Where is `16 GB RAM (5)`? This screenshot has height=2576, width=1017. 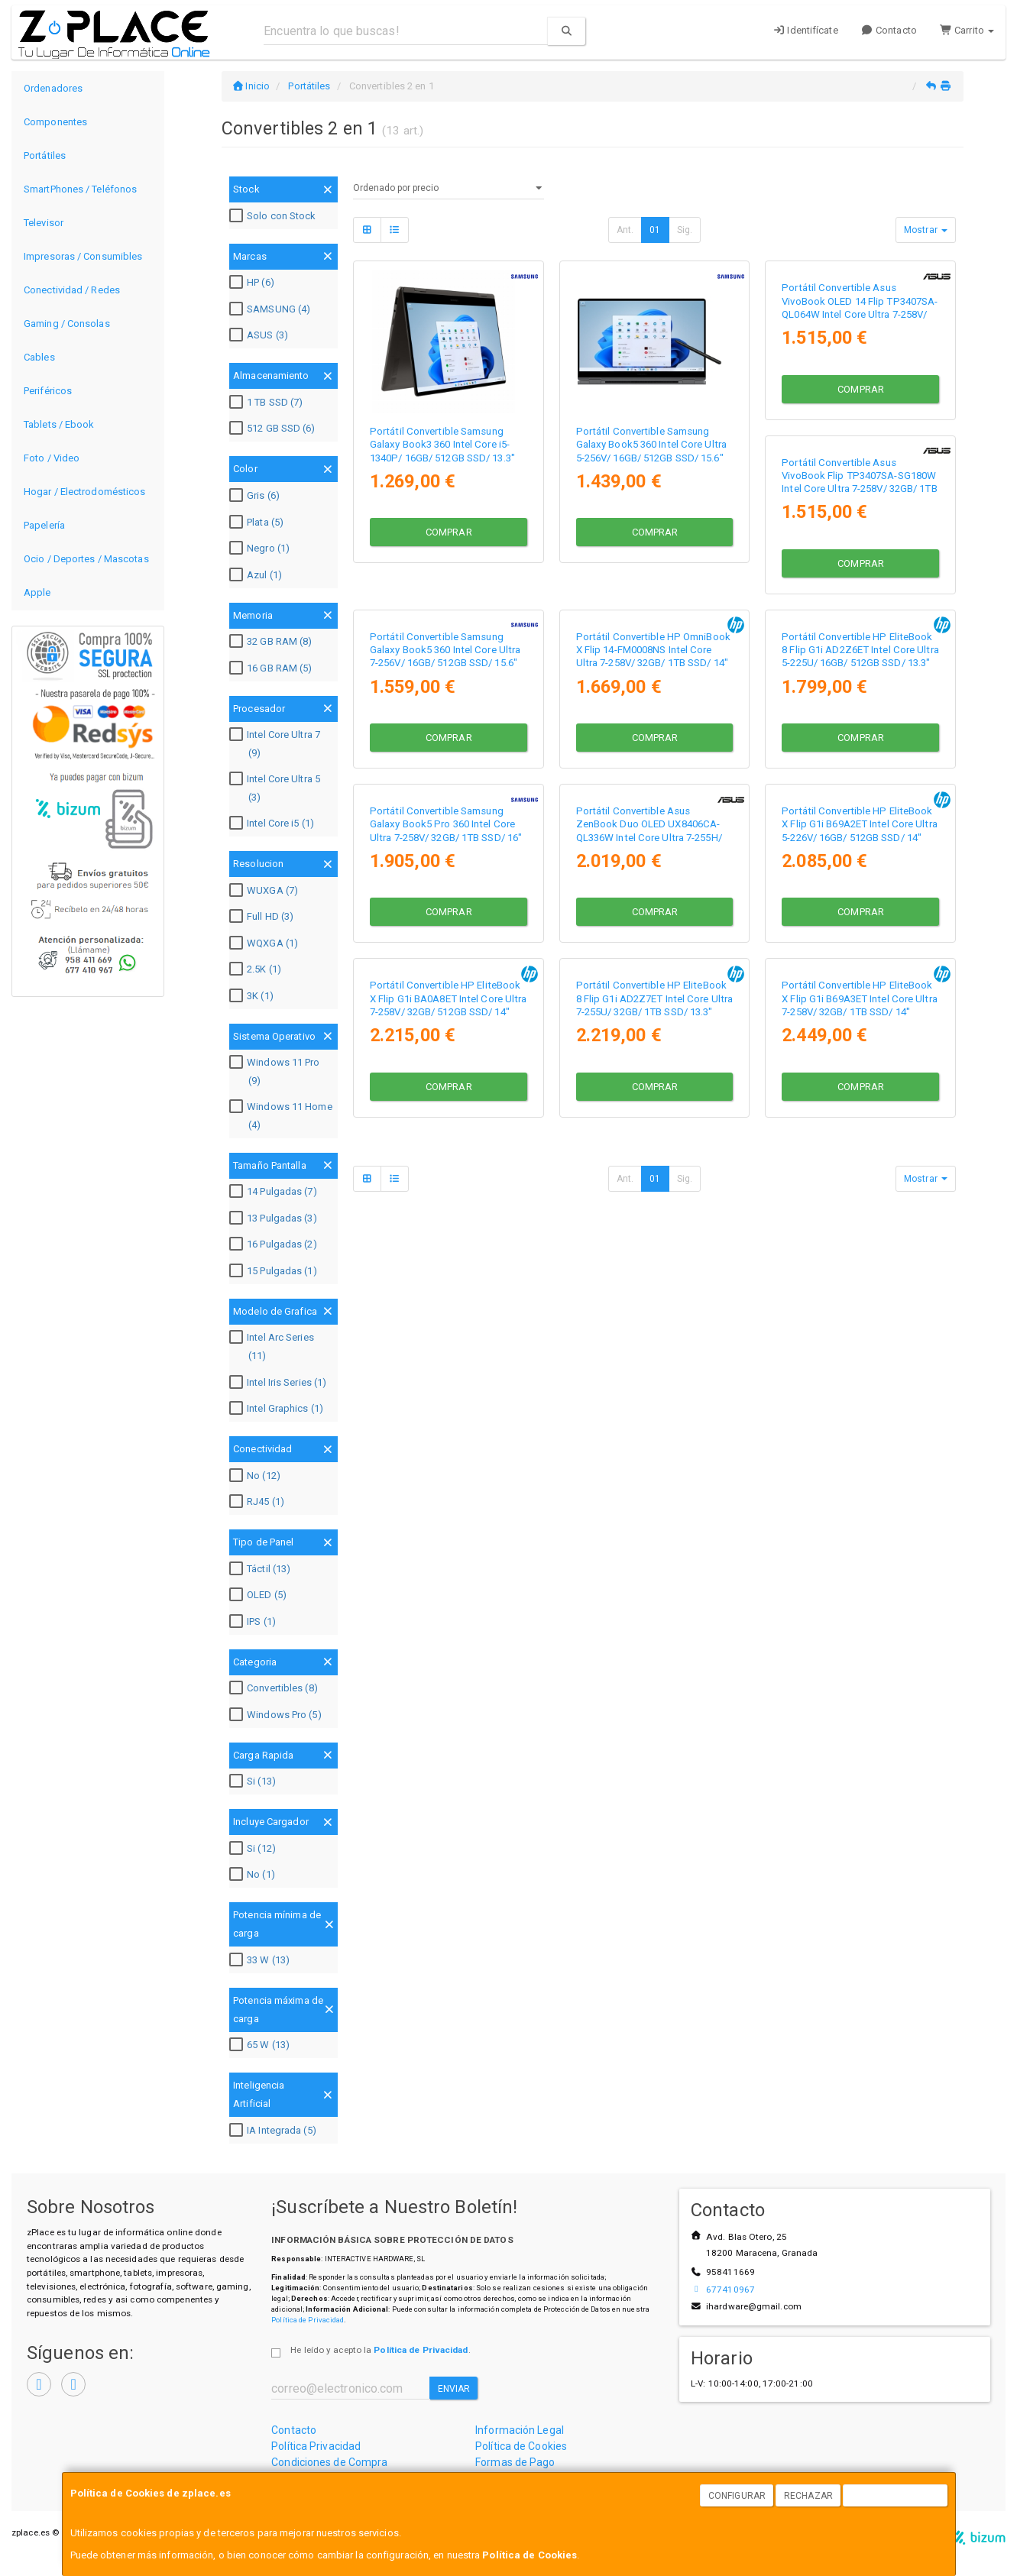
16 GB RAM (5) is located at coordinates (272, 668).